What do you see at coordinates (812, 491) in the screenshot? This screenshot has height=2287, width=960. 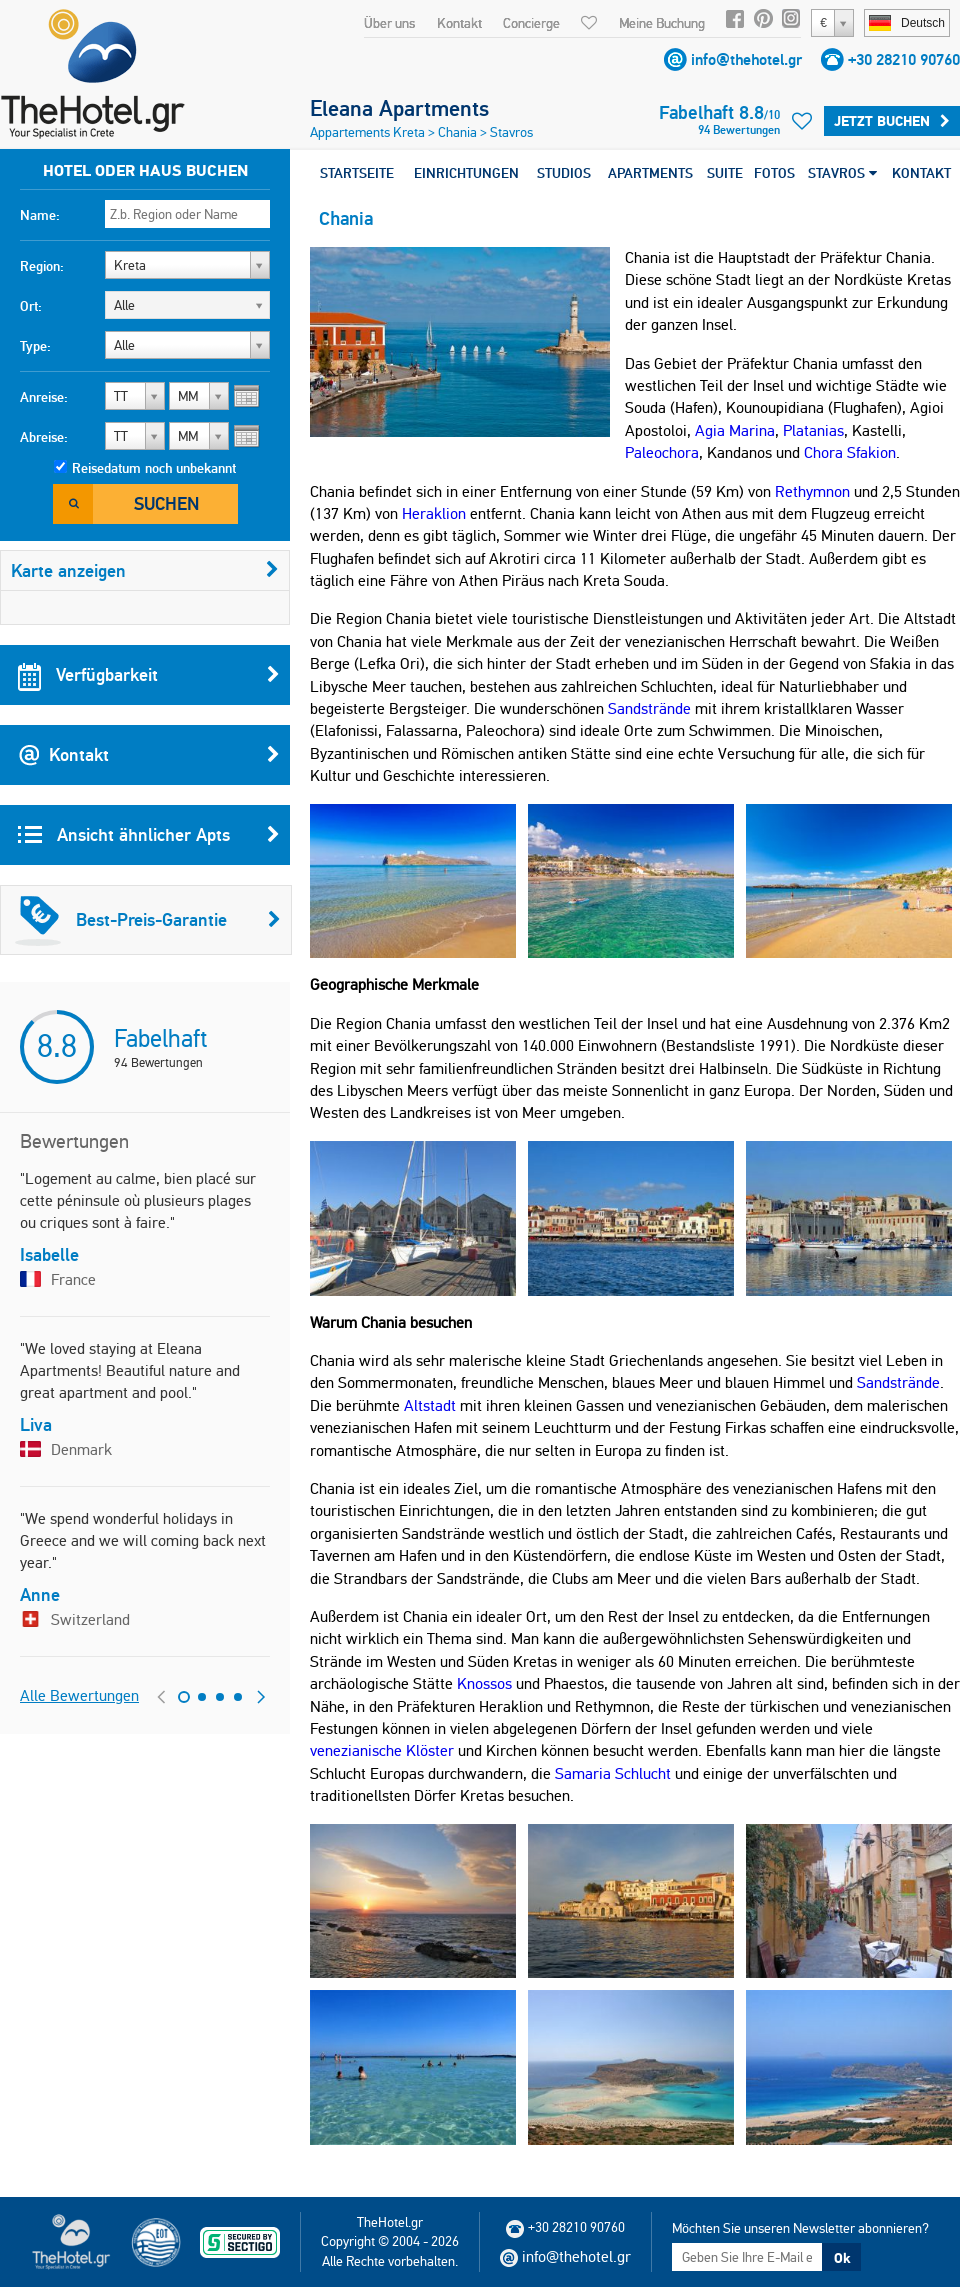 I see `Rethymnon` at bounding box center [812, 491].